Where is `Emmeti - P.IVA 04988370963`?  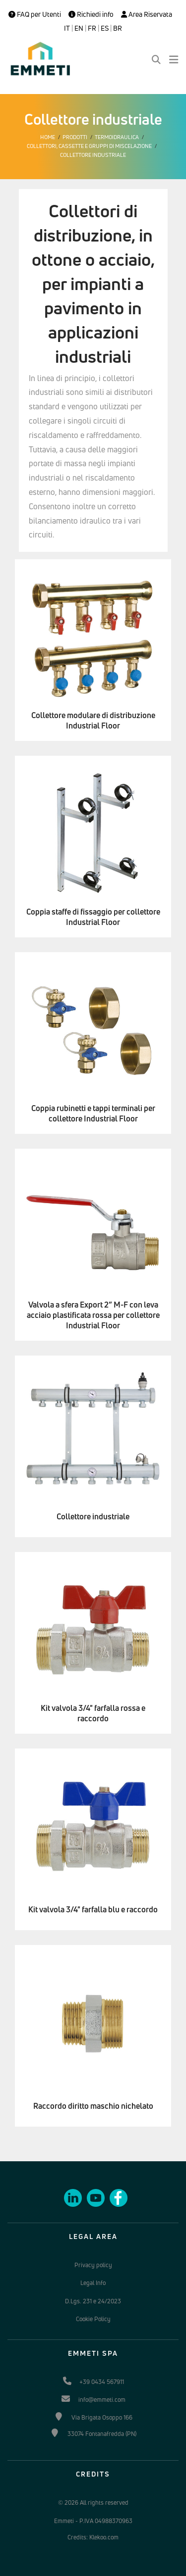 Emmeti - P.IVA 04988370963 is located at coordinates (93, 2521).